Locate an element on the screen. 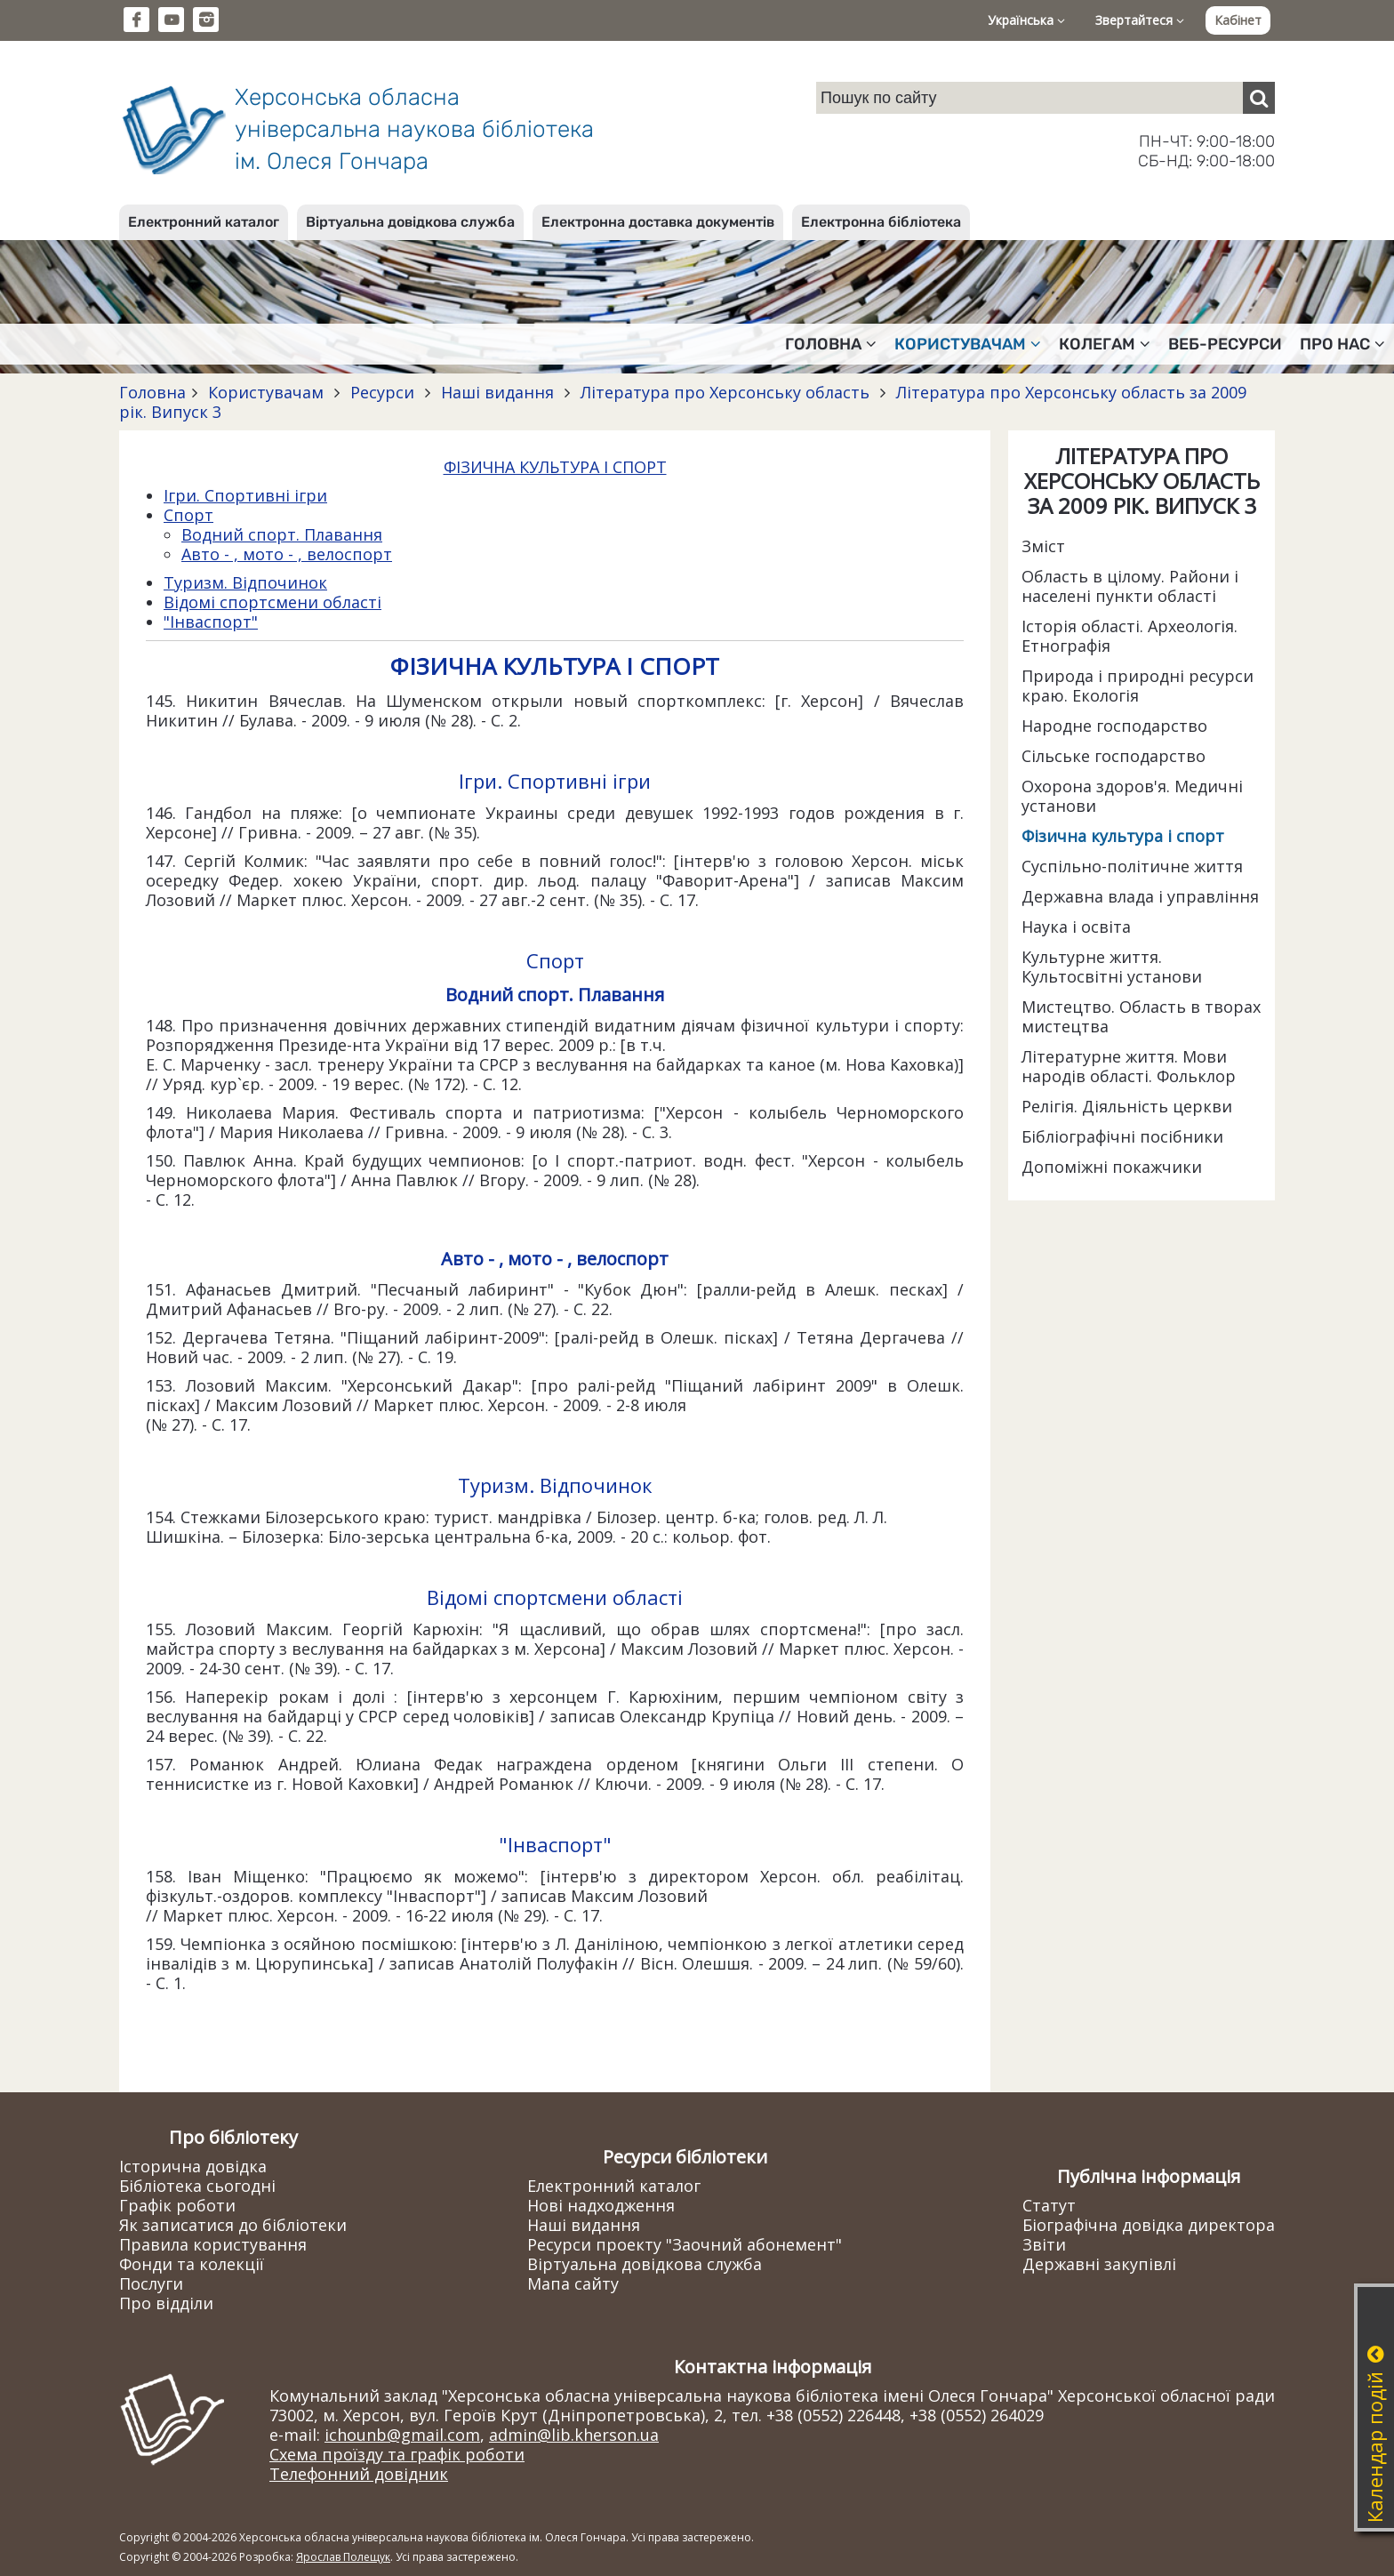  Література про Херсонську область is located at coordinates (725, 392).